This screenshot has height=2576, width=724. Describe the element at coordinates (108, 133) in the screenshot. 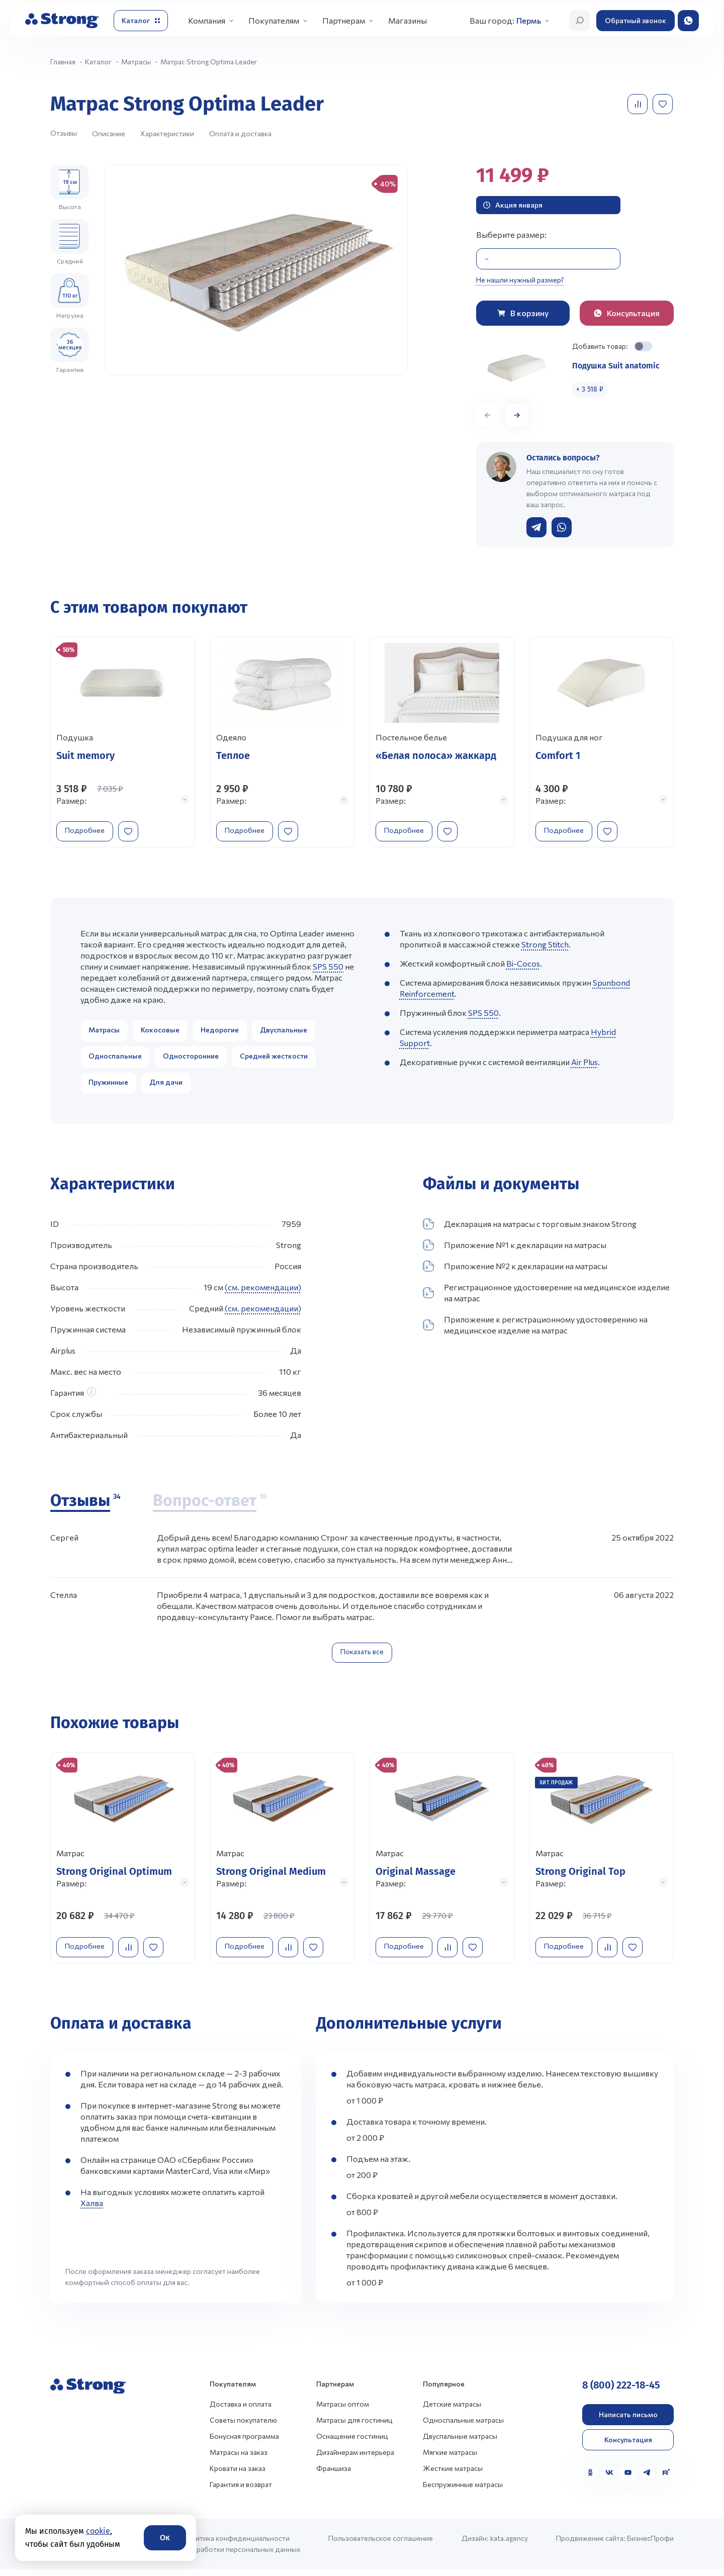

I see `Описание` at that location.